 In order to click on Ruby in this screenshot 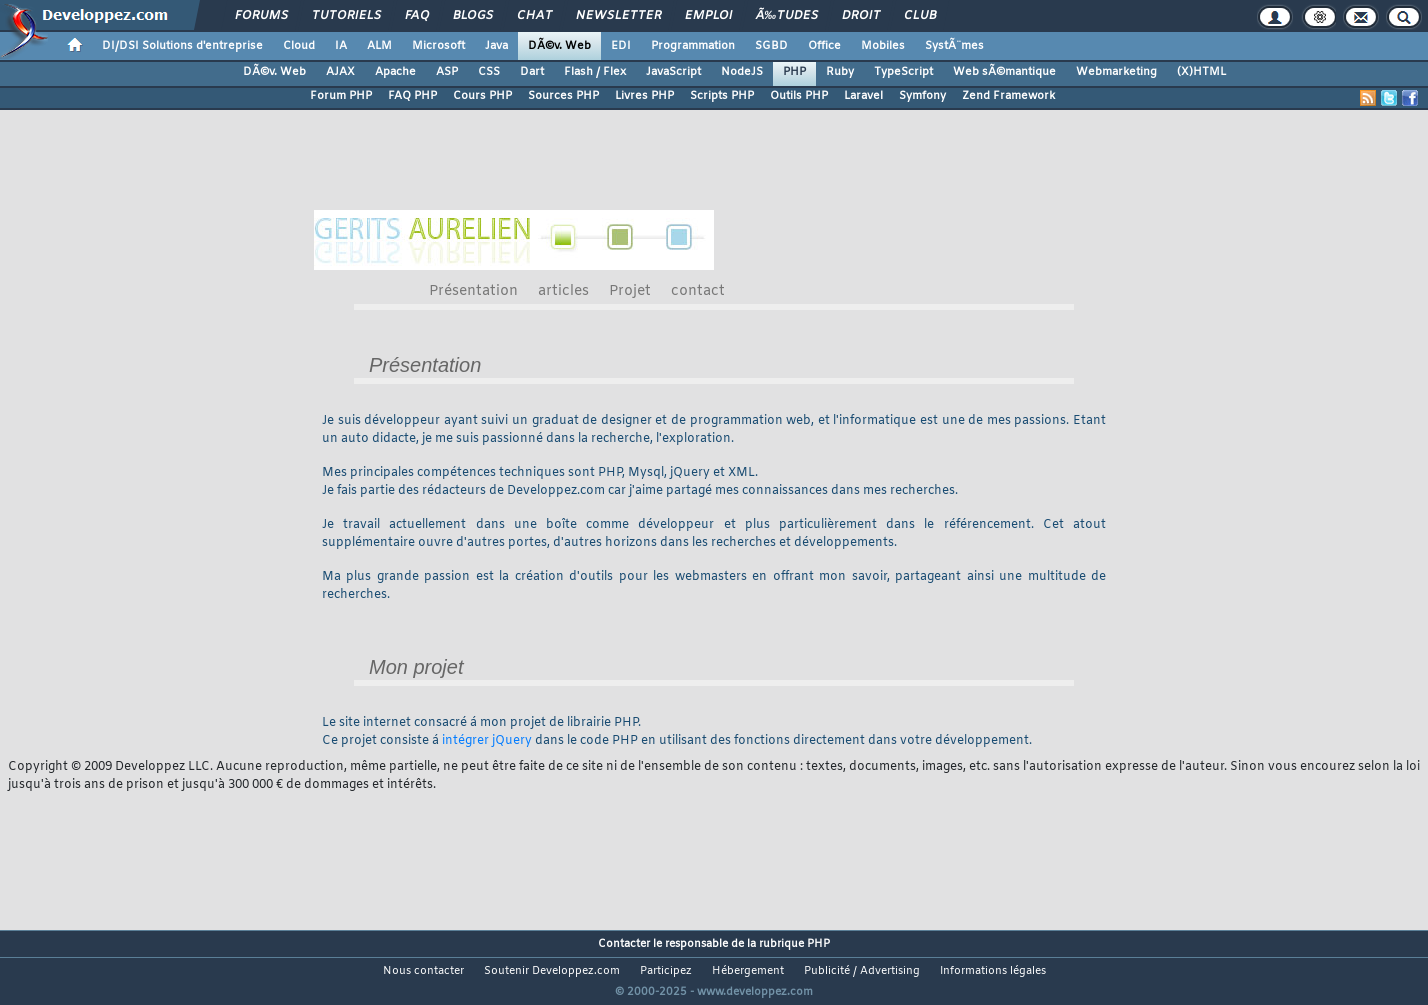, I will do `click(840, 72)`.